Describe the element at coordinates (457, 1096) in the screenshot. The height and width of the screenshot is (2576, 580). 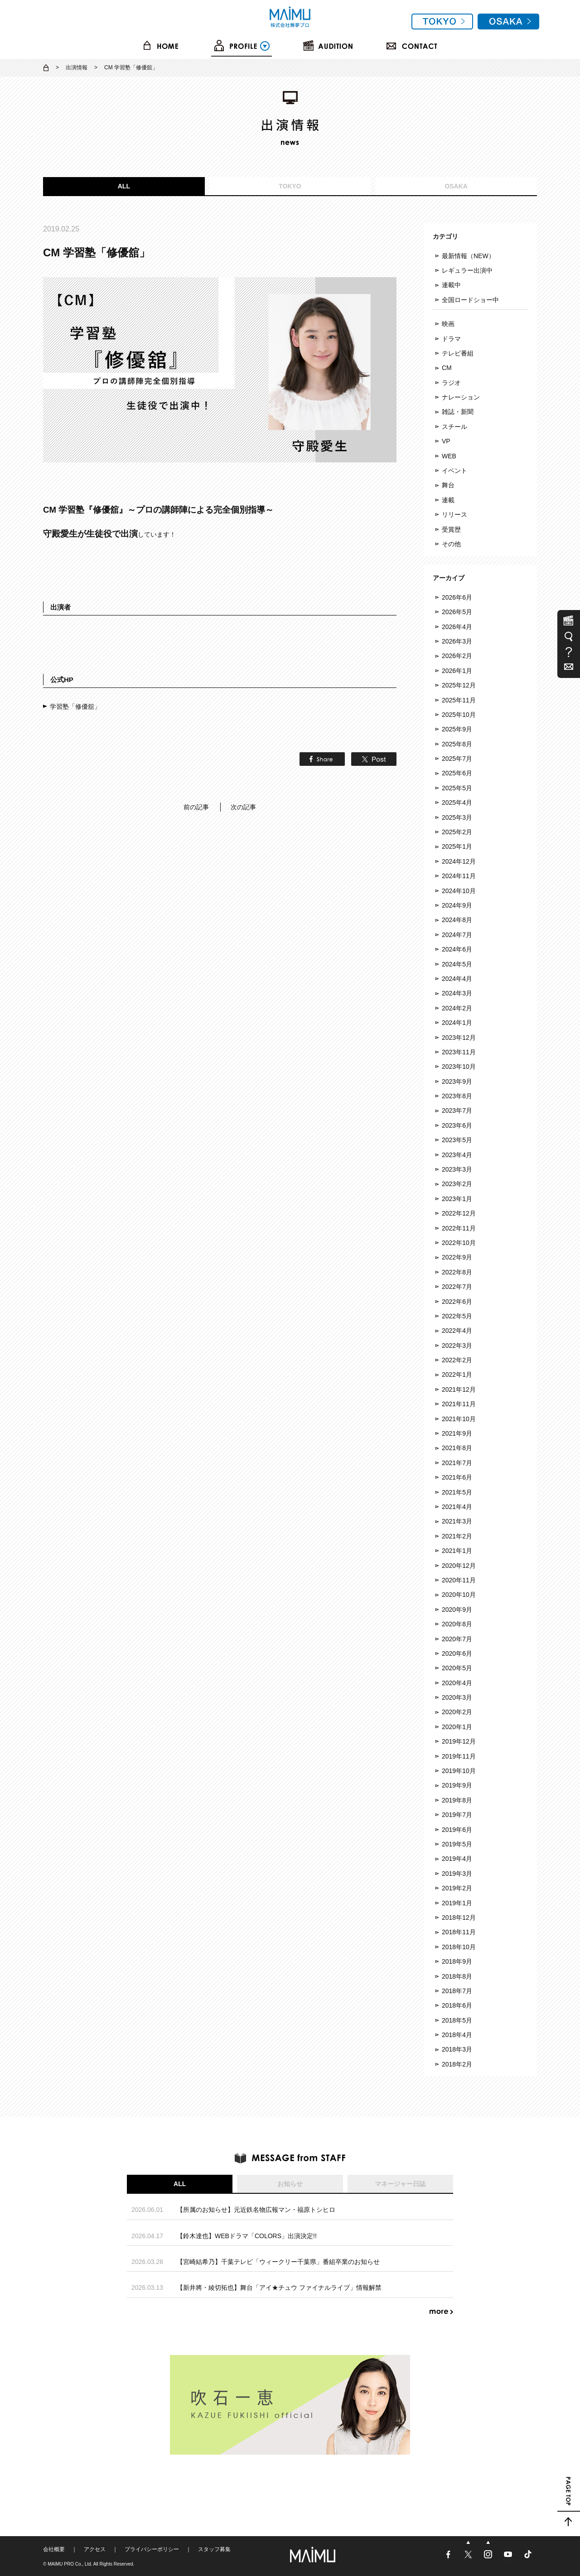
I see `2023年8月` at that location.